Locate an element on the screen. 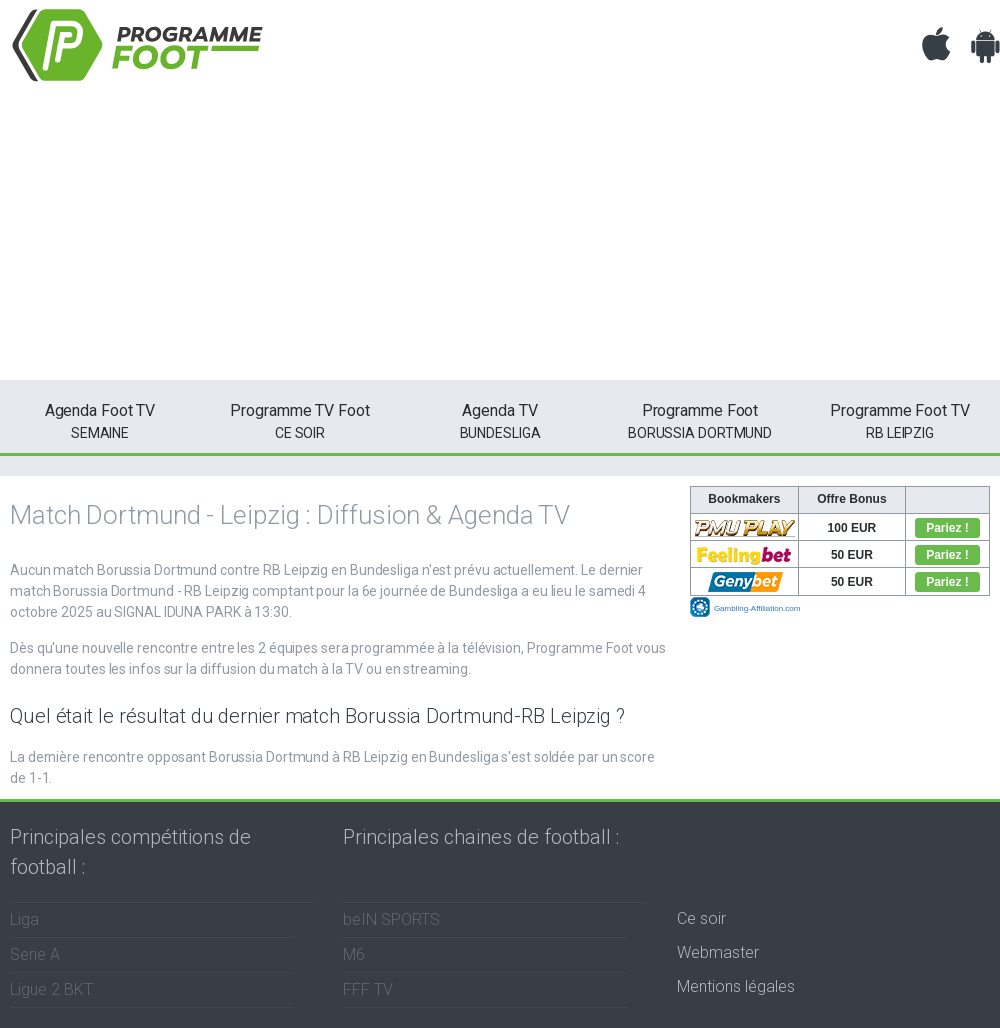 This screenshot has width=1000, height=1028. Webmaster is located at coordinates (718, 952).